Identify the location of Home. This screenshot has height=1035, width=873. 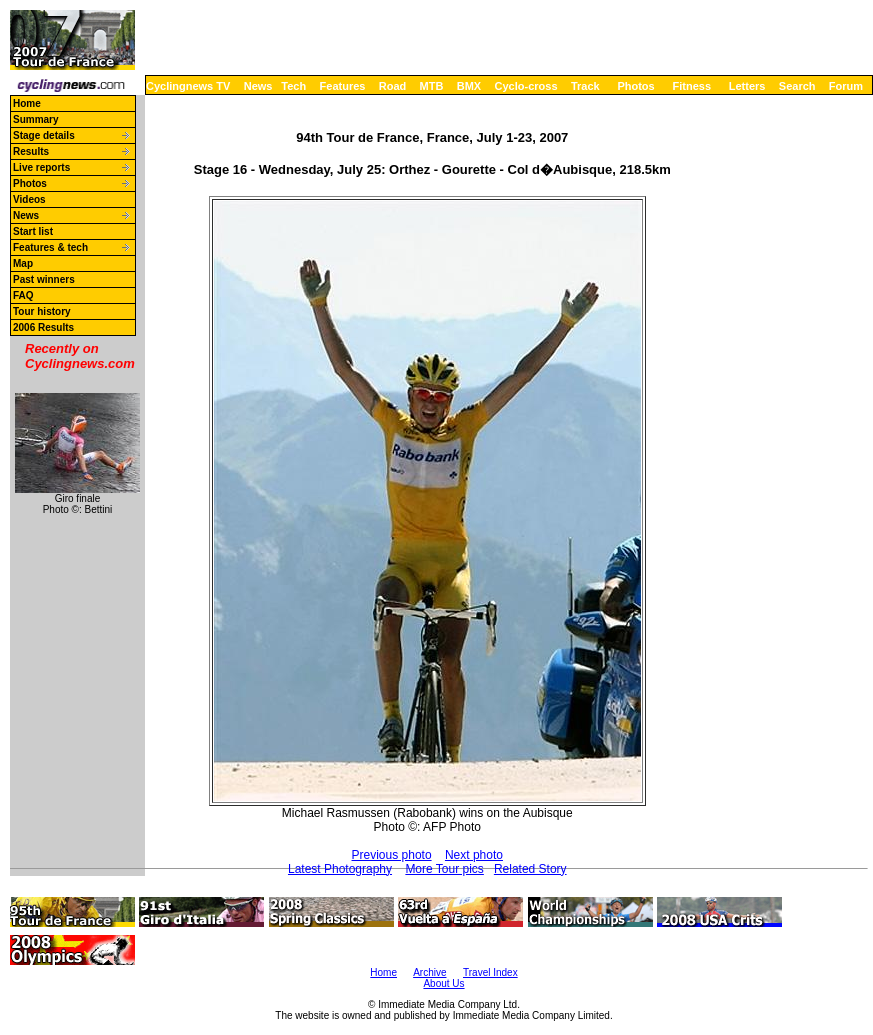
(27, 103).